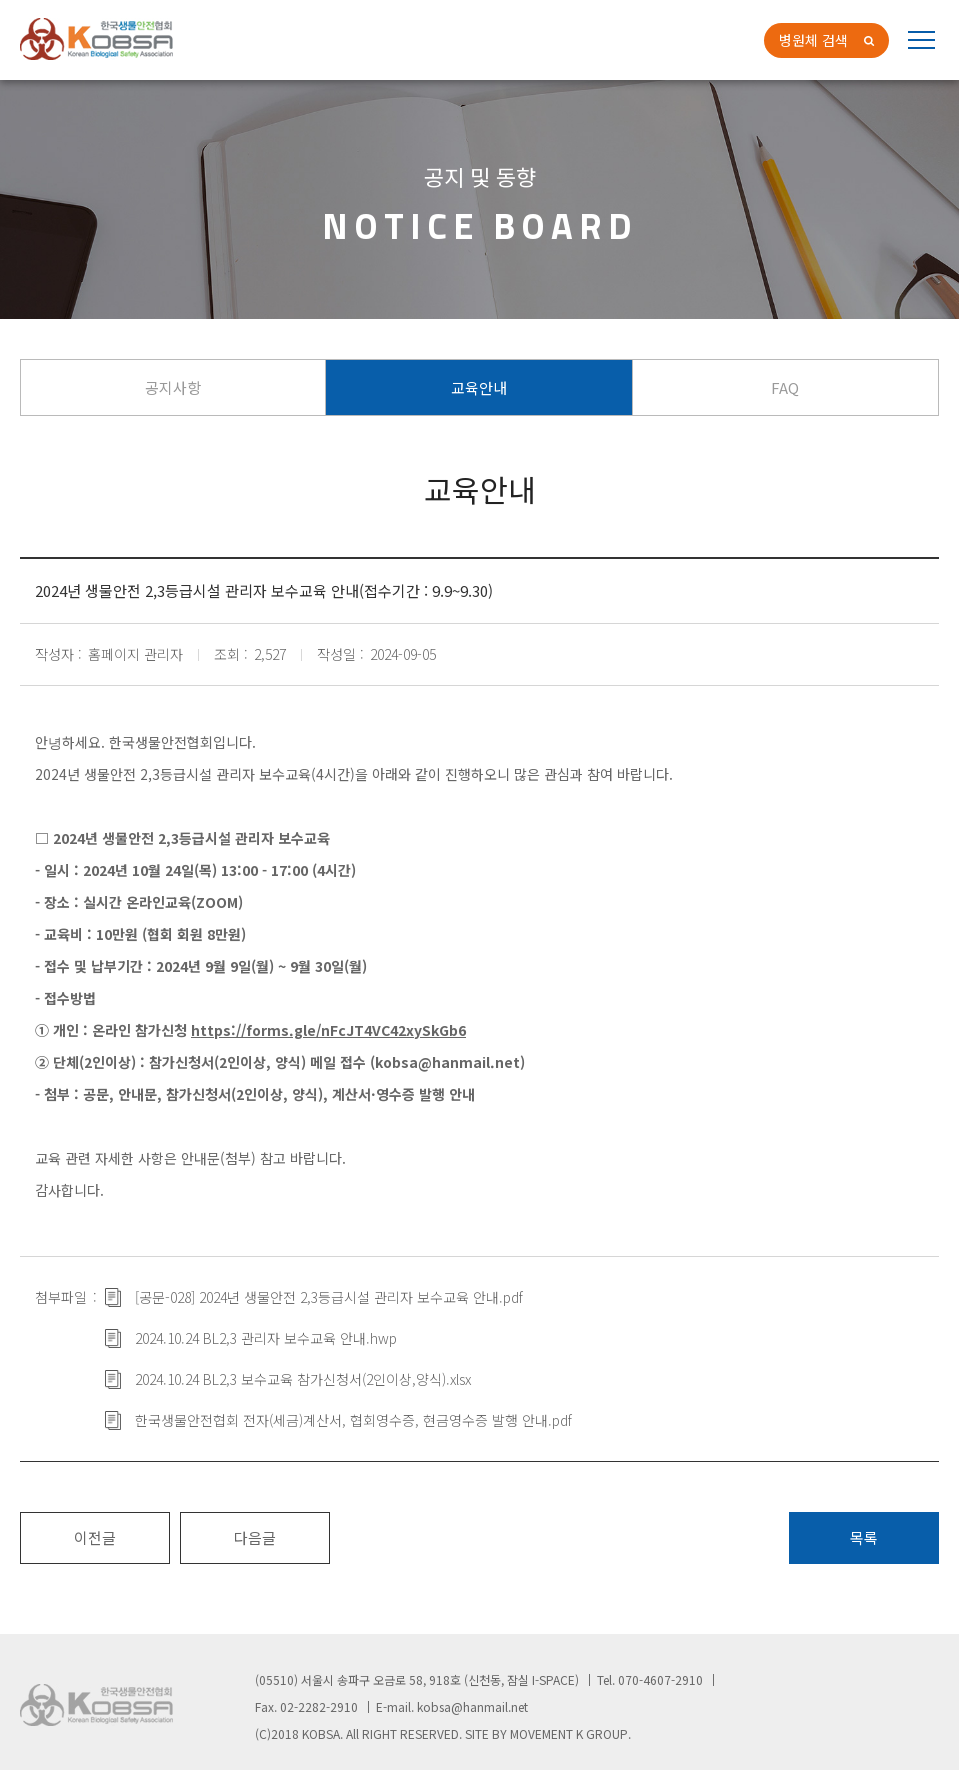  I want to click on 한국생물안전협회 전자(세금)계산서, 협회영수증, 현금영수증 발행 안내.pdf, so click(353, 1420).